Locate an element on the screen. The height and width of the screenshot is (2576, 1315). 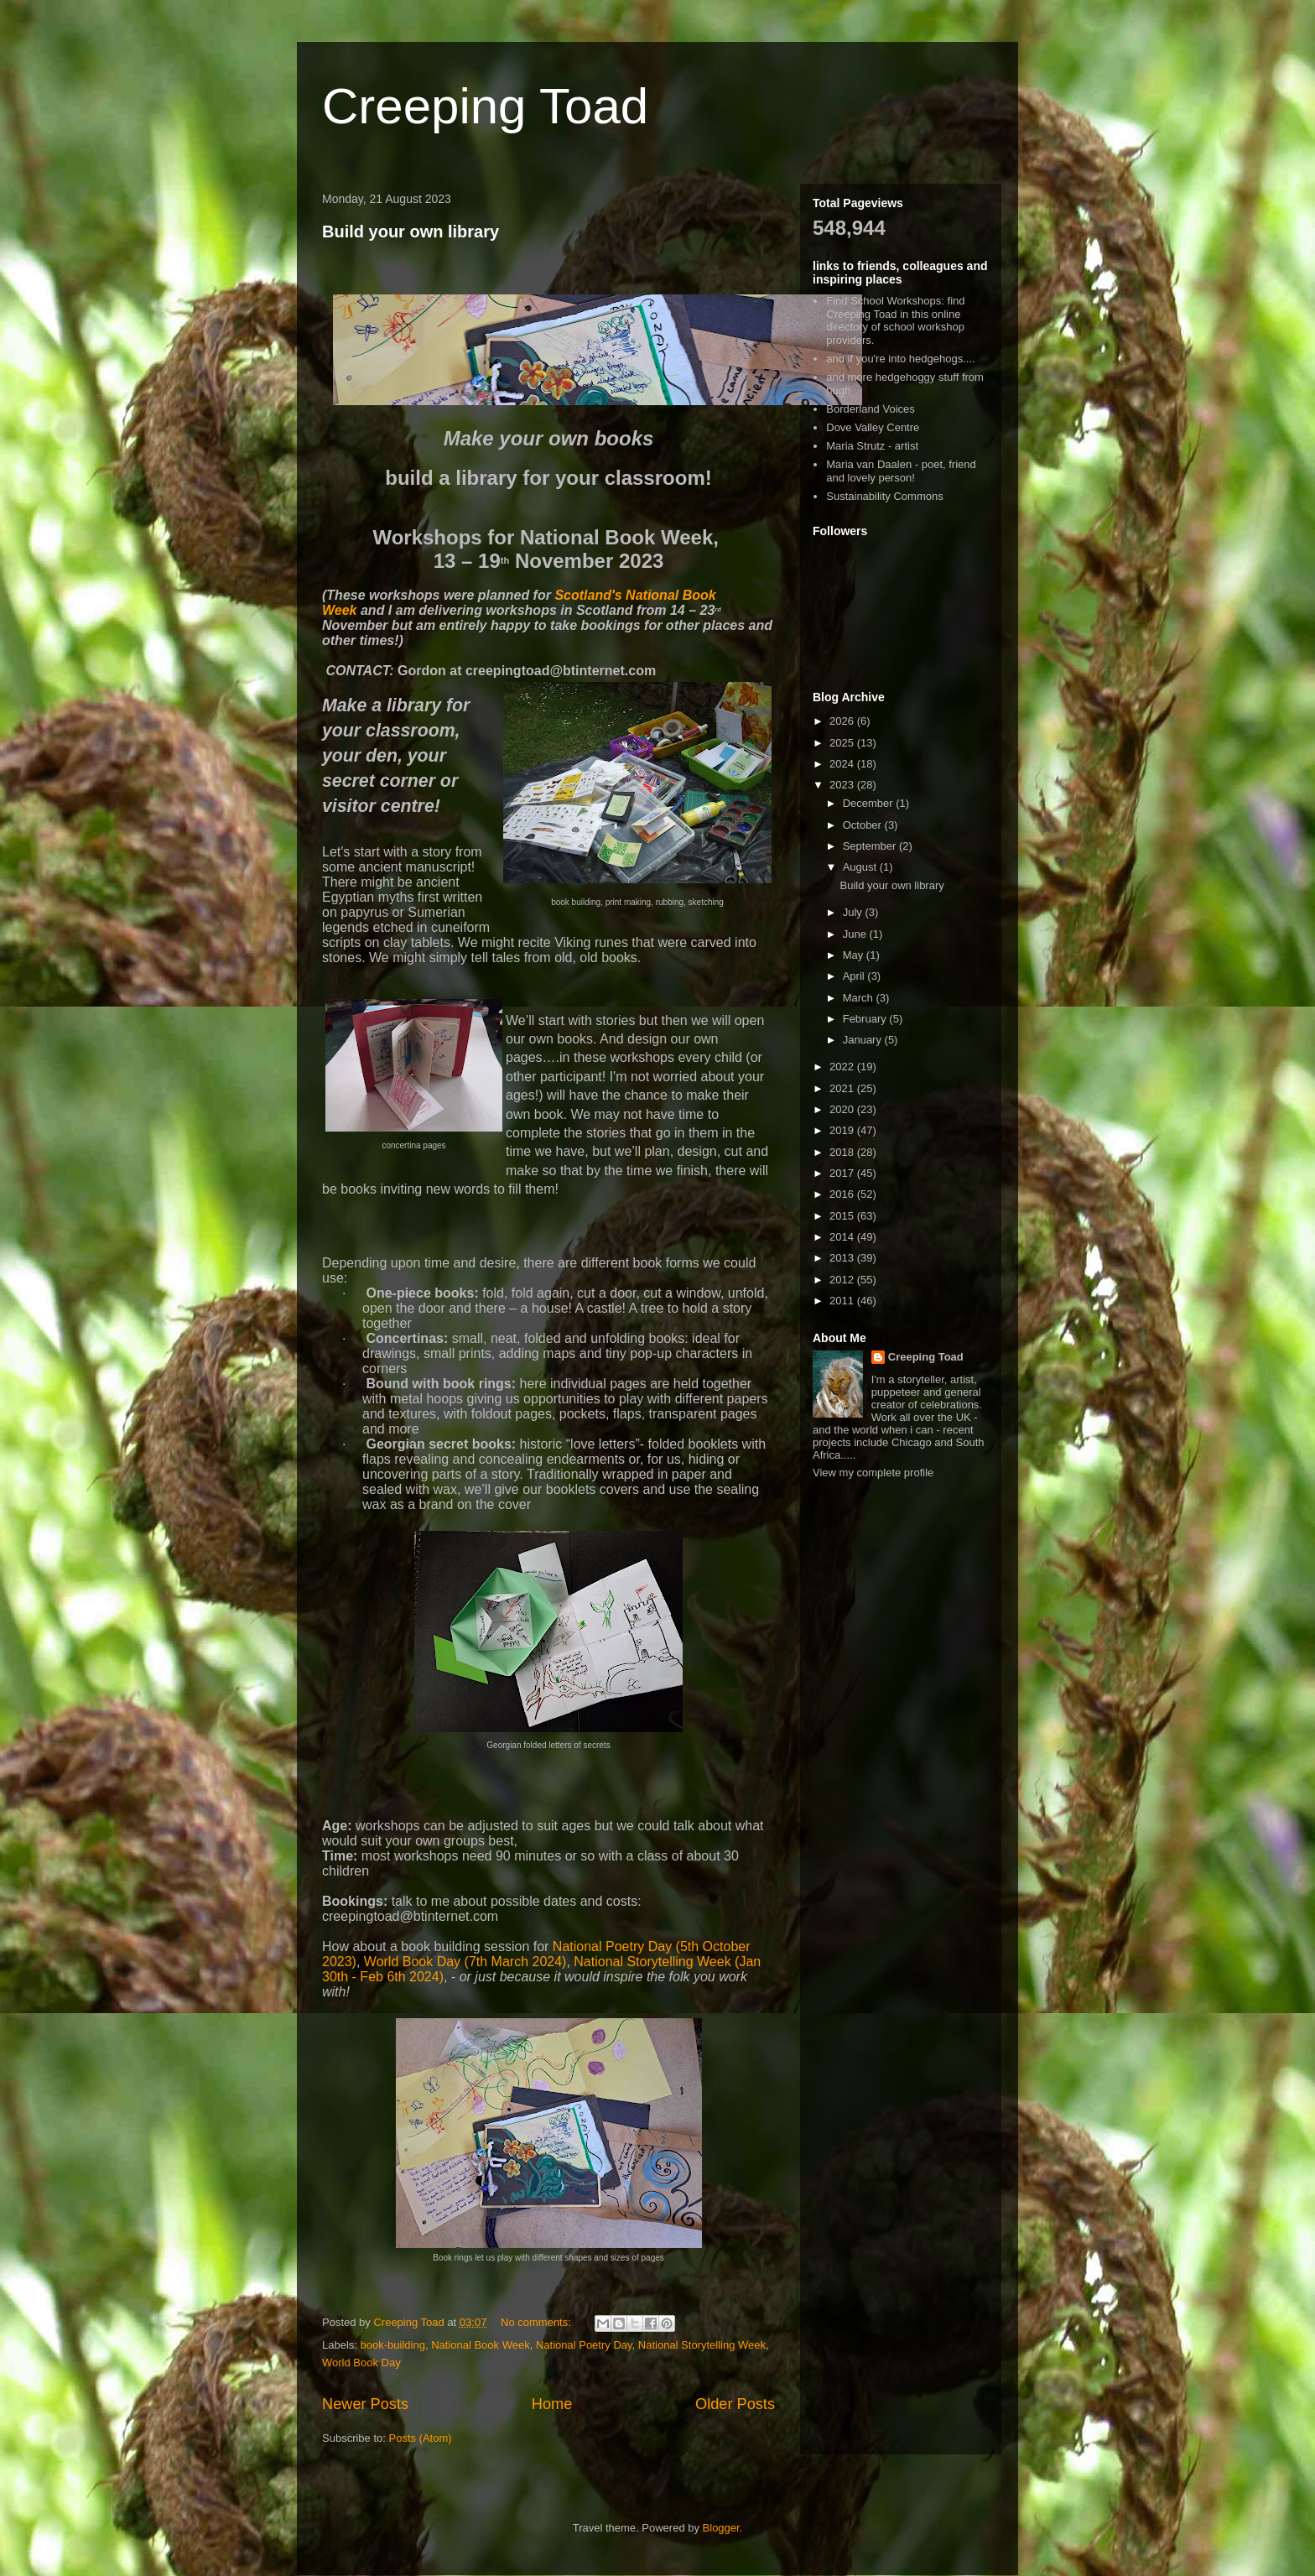
2022 is located at coordinates (843, 1066).